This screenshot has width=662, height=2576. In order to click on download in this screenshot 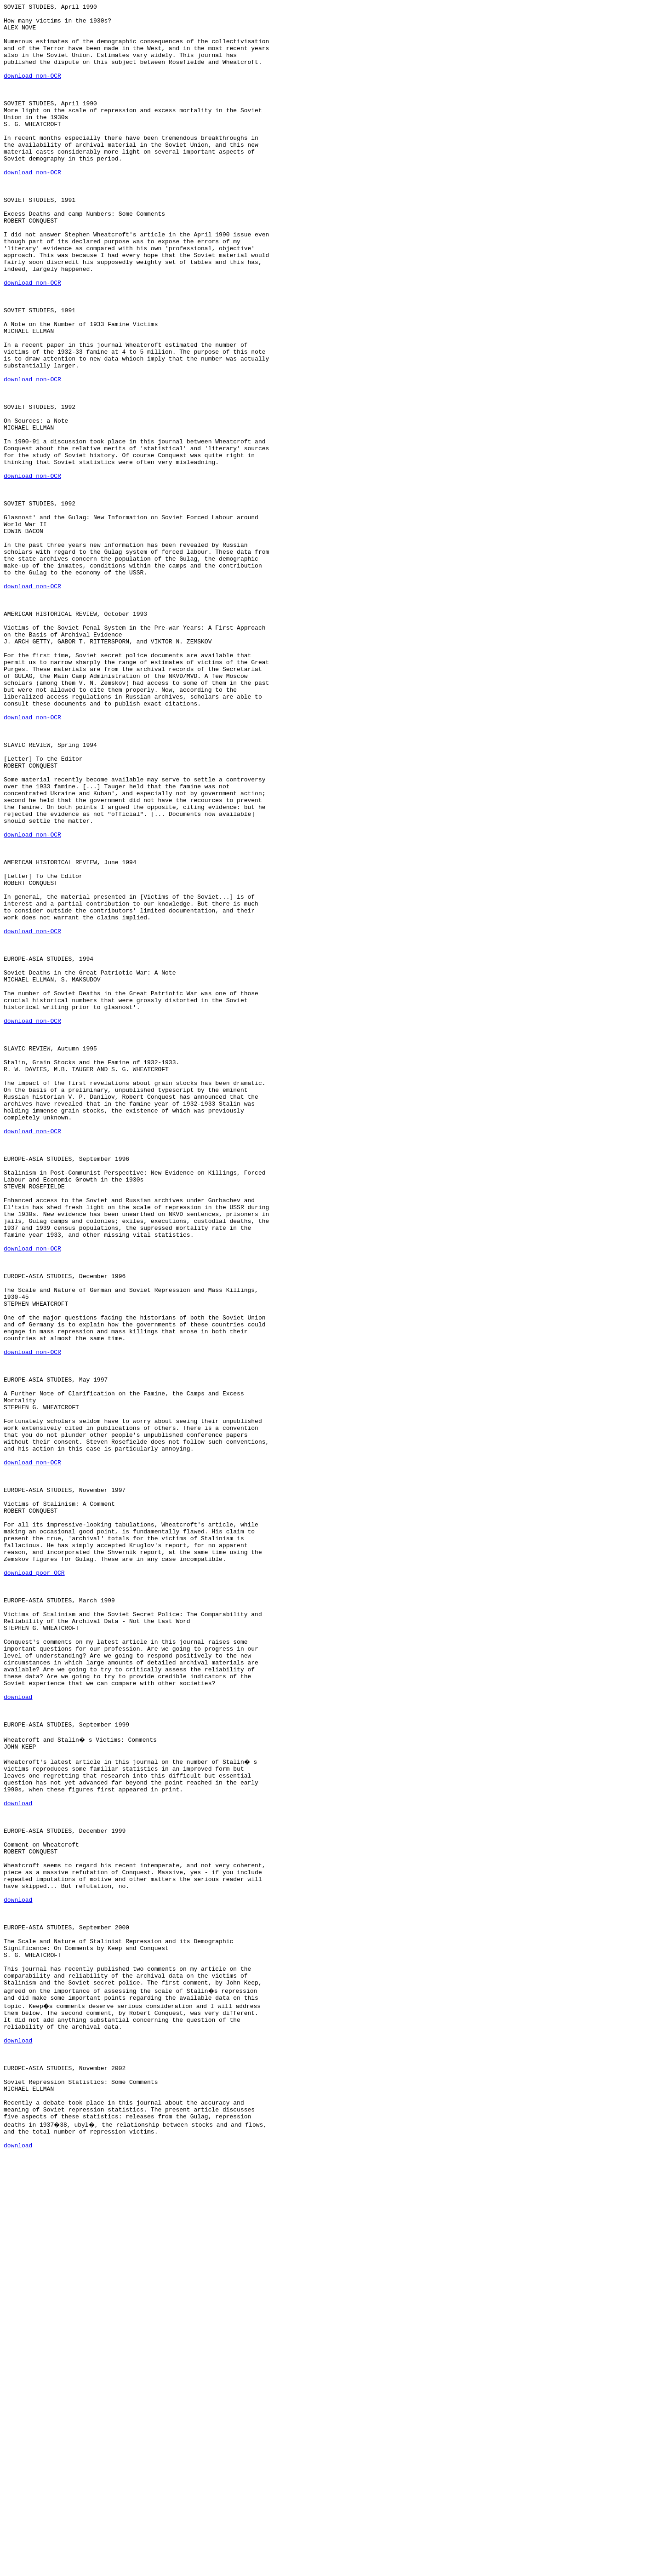, I will do `click(18, 2036)`.